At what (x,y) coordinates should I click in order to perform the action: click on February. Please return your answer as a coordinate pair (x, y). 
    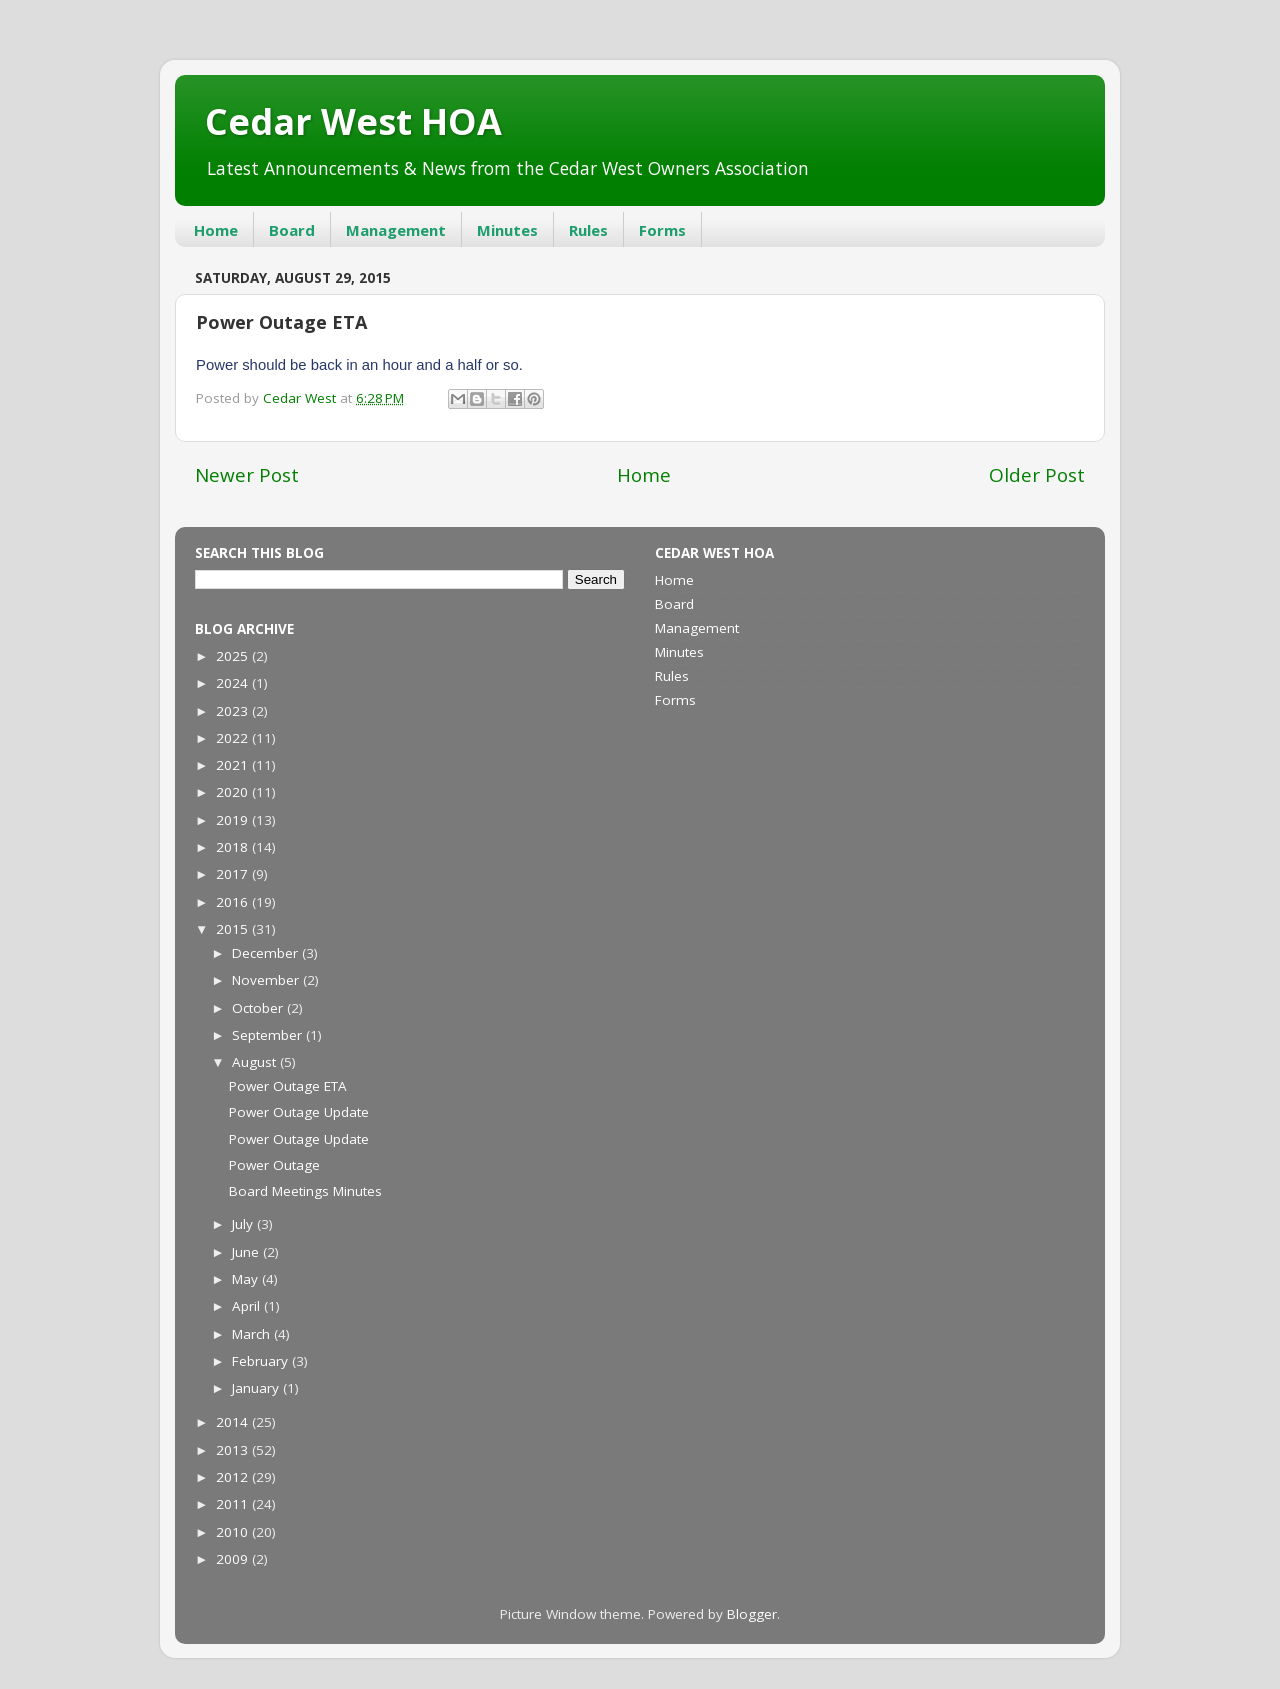
    Looking at the image, I should click on (262, 1361).